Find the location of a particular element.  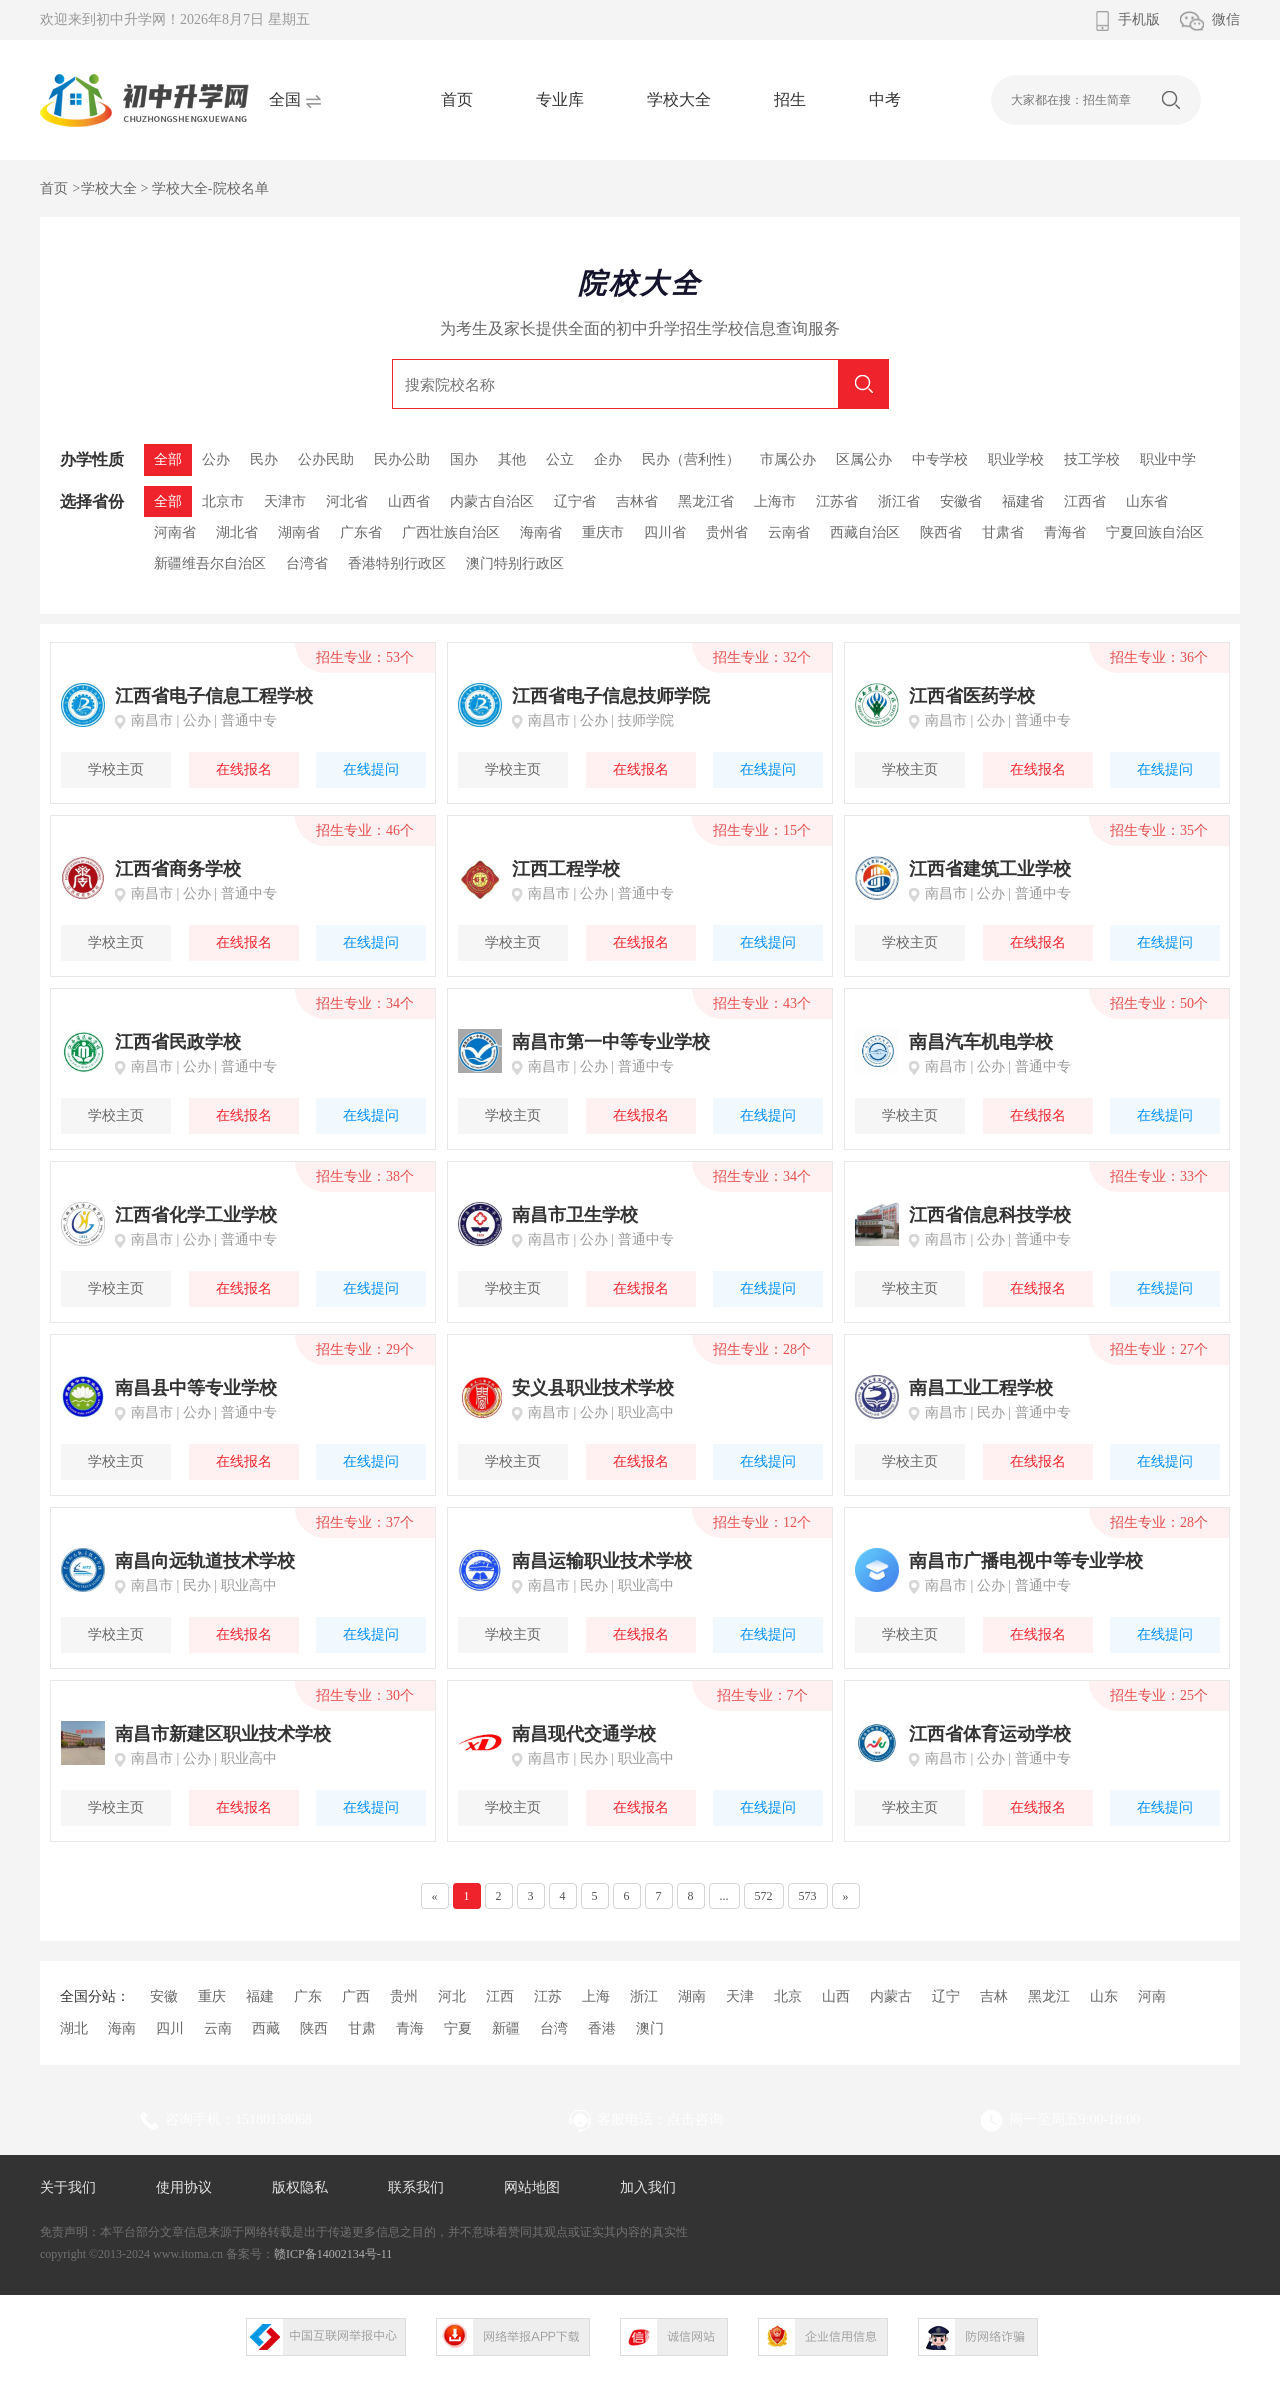

新疆维吾尔自治区 is located at coordinates (210, 563).